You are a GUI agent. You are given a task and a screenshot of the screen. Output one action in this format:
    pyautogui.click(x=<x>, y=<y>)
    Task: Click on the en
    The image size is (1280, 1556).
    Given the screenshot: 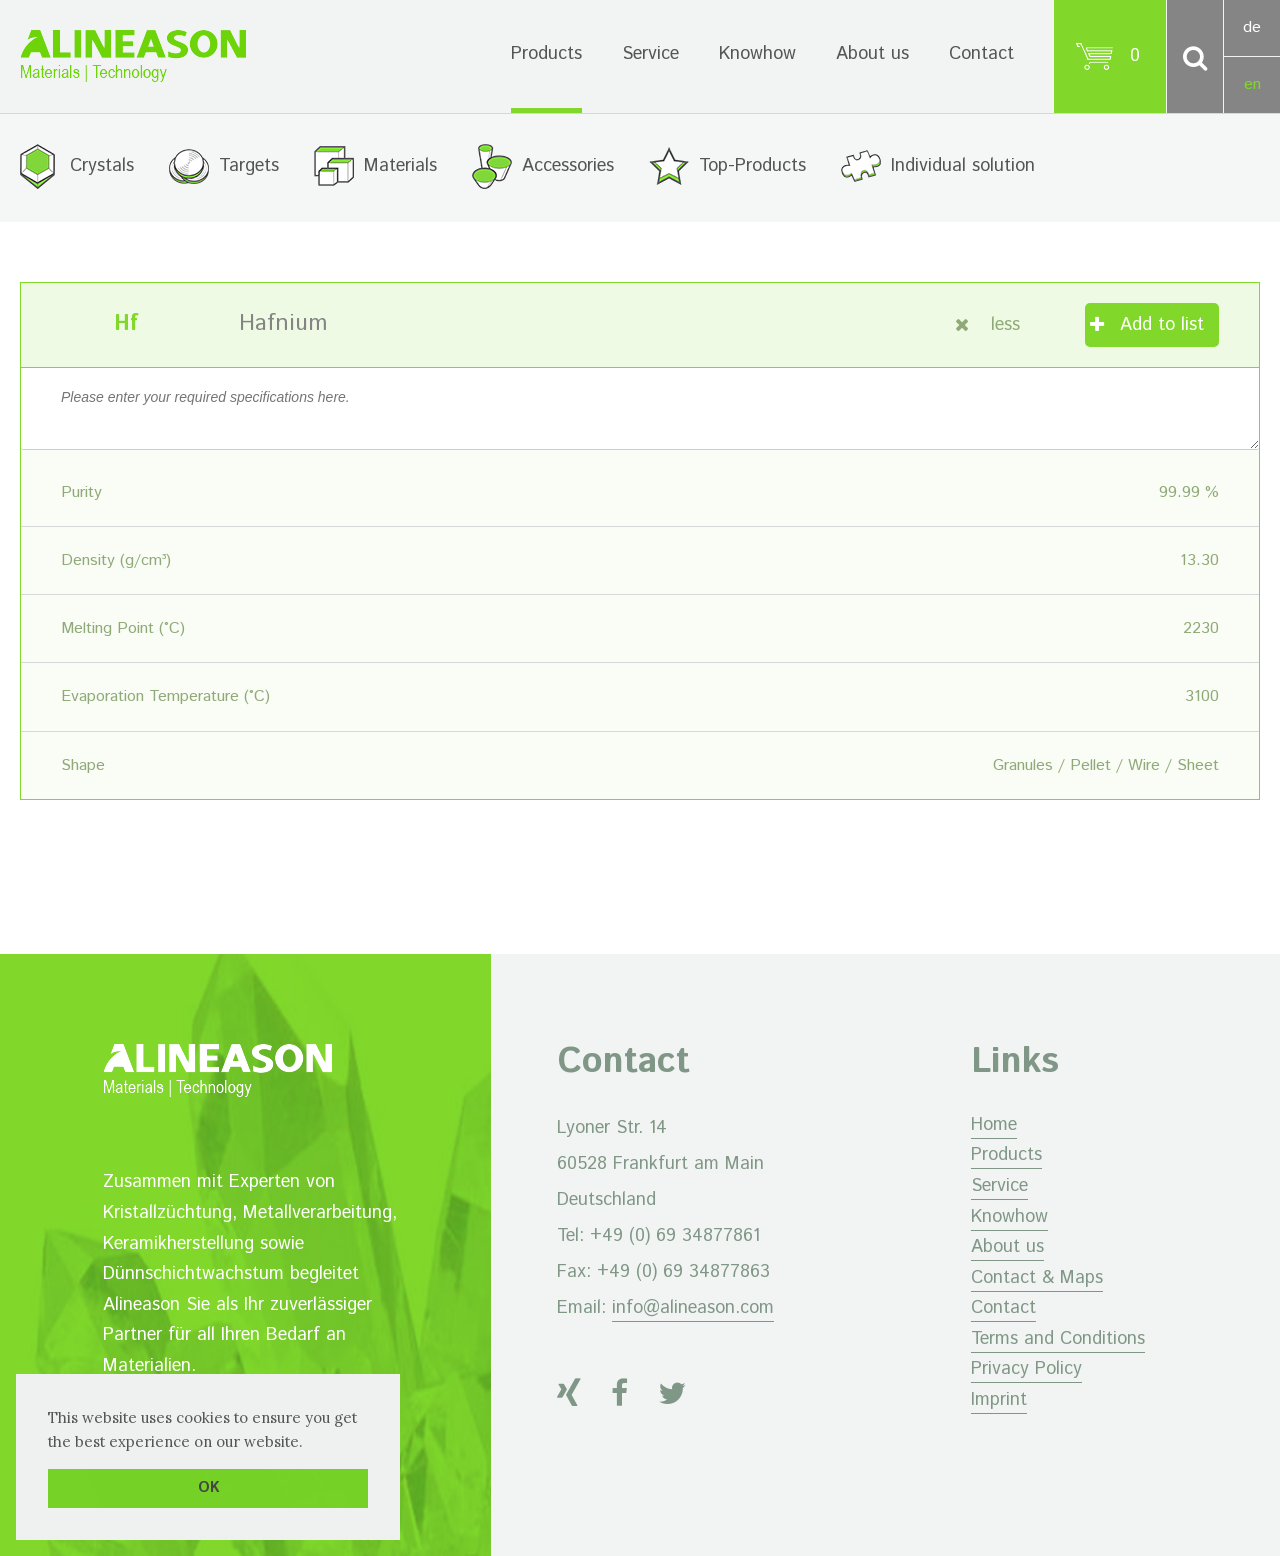 What is the action you would take?
    pyautogui.click(x=1252, y=84)
    